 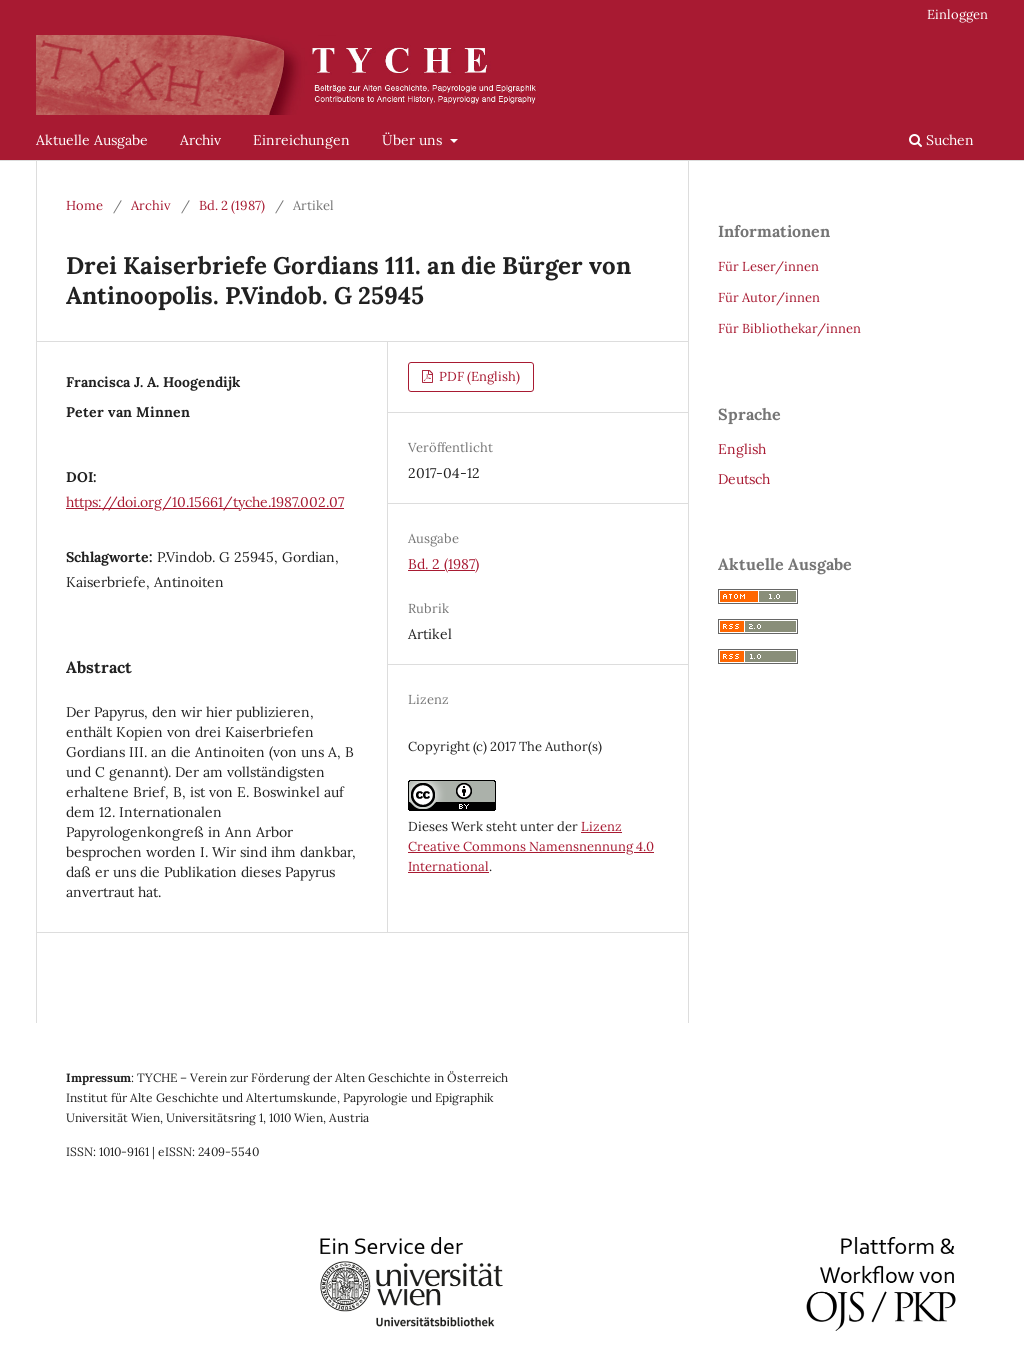 I want to click on Home, so click(x=84, y=205).